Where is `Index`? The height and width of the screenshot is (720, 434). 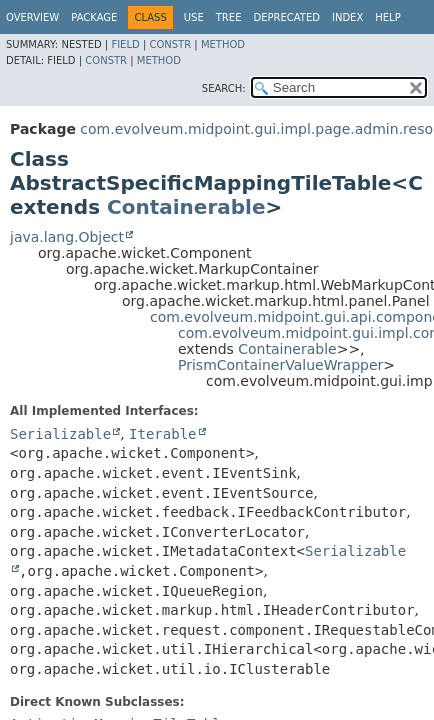 Index is located at coordinates (347, 17).